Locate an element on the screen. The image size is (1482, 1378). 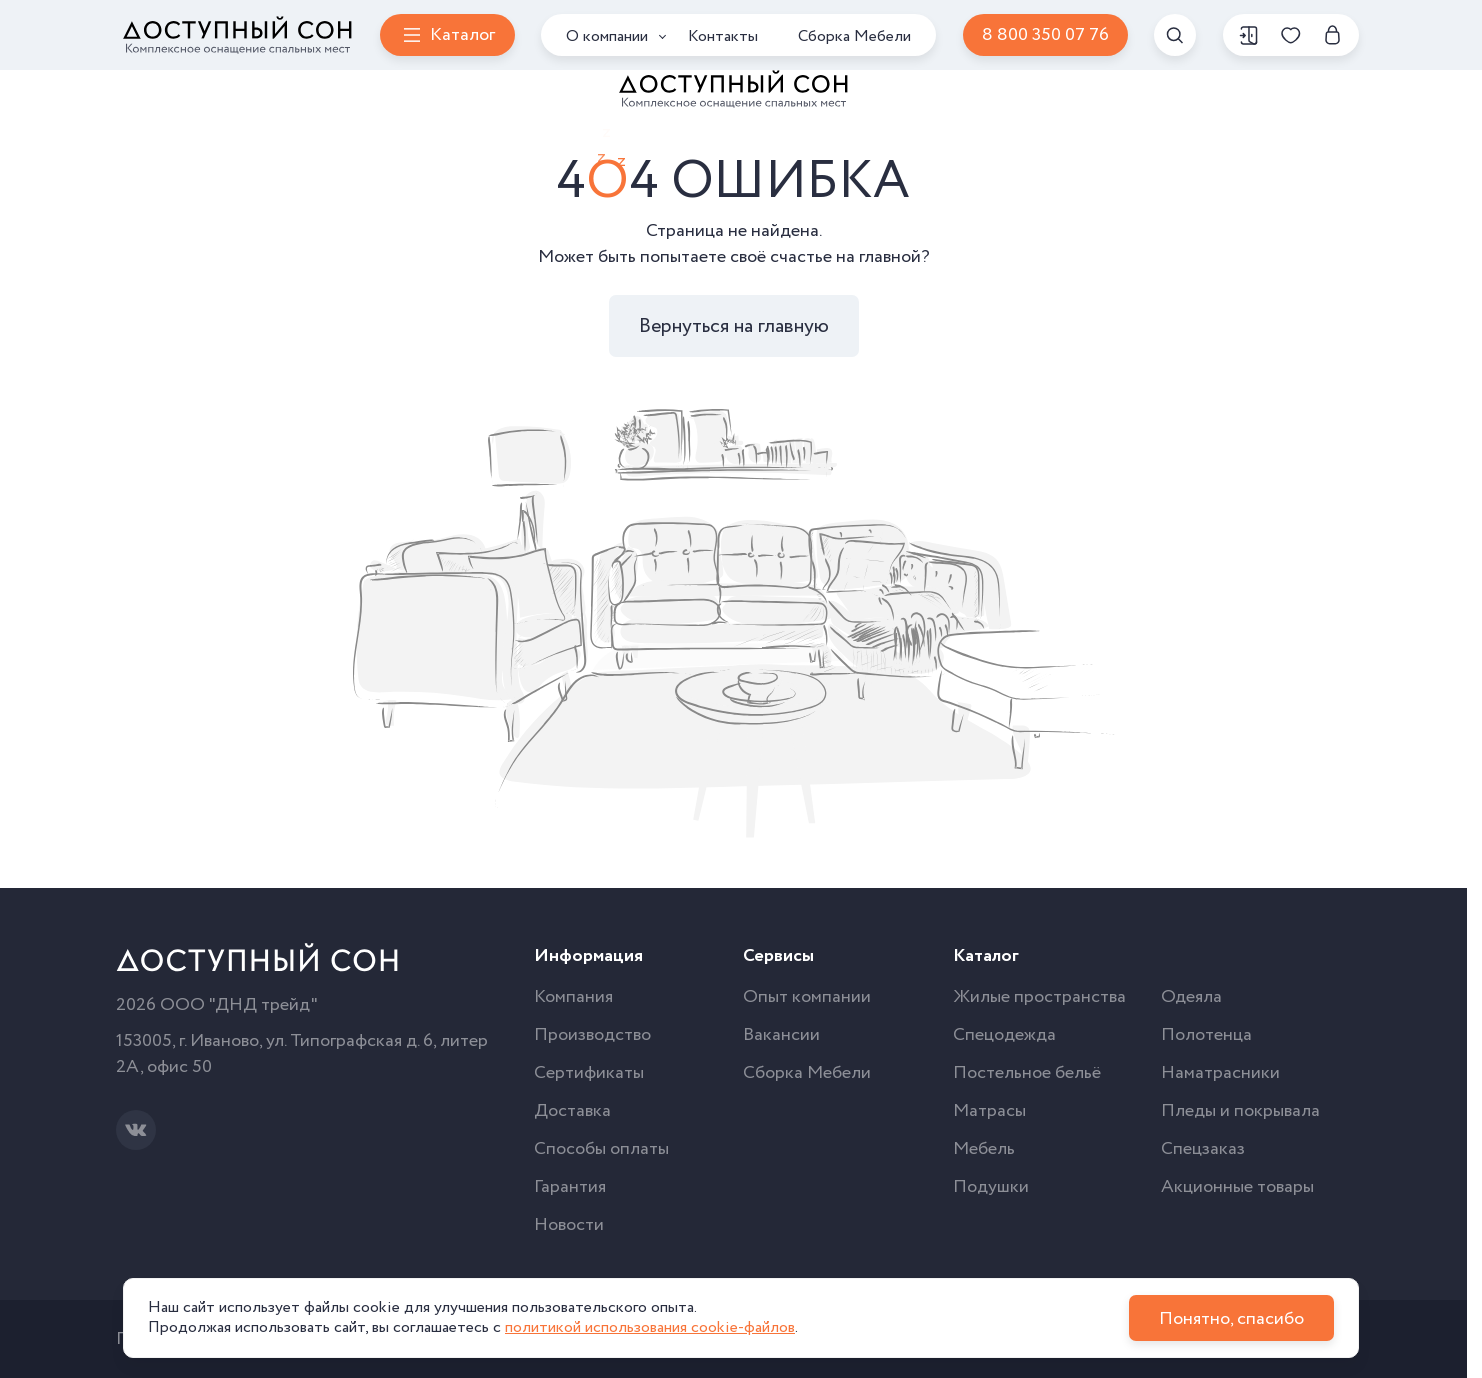
Наматрасники is located at coordinates (1220, 1073).